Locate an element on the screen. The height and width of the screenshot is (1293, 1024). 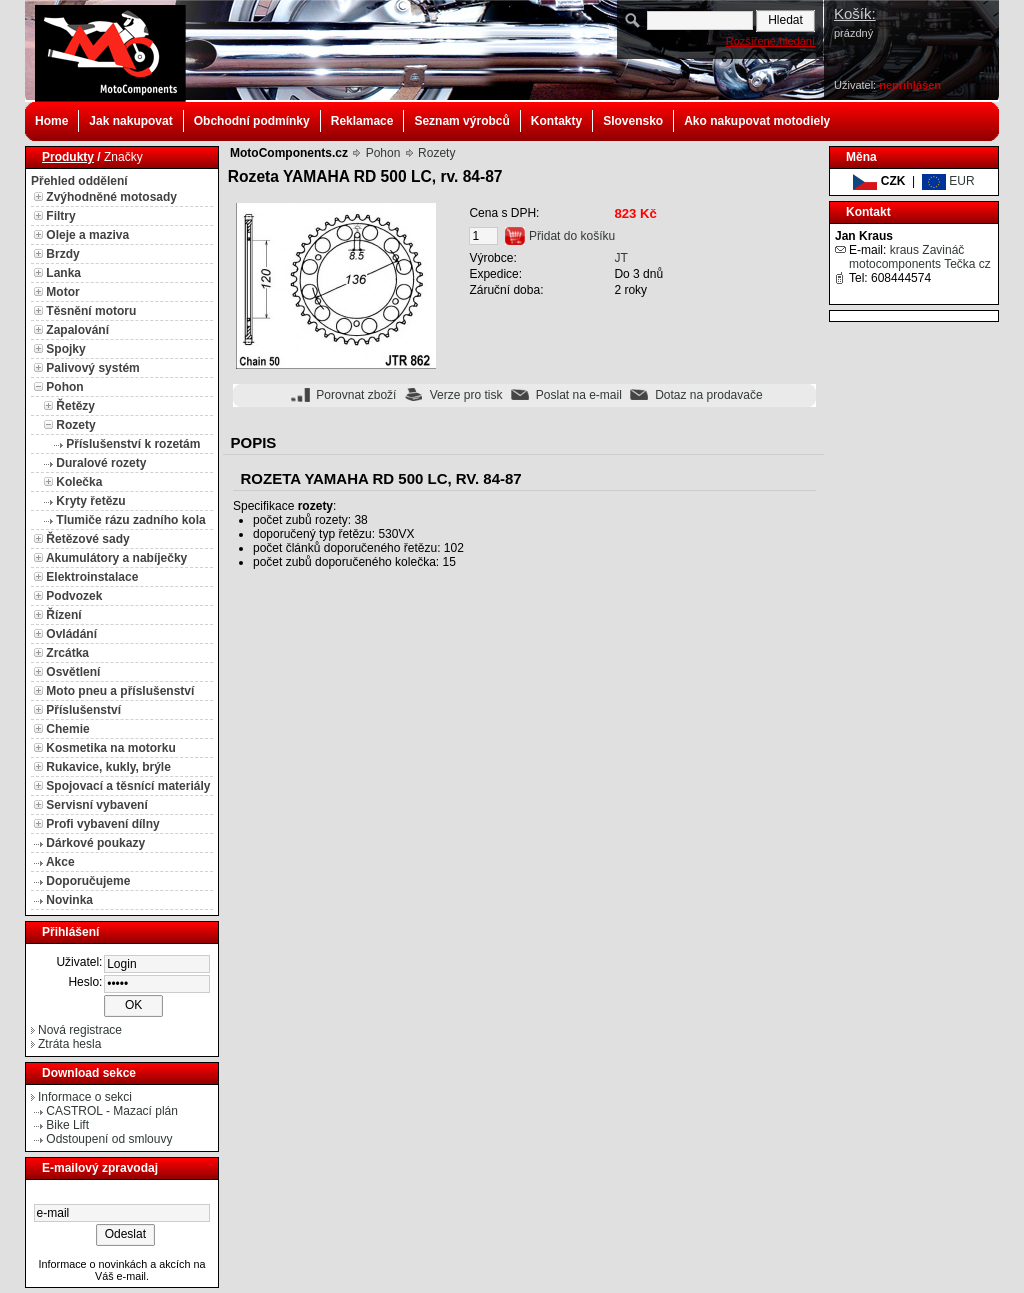
Dotaz na prodavače is located at coordinates (708, 395).